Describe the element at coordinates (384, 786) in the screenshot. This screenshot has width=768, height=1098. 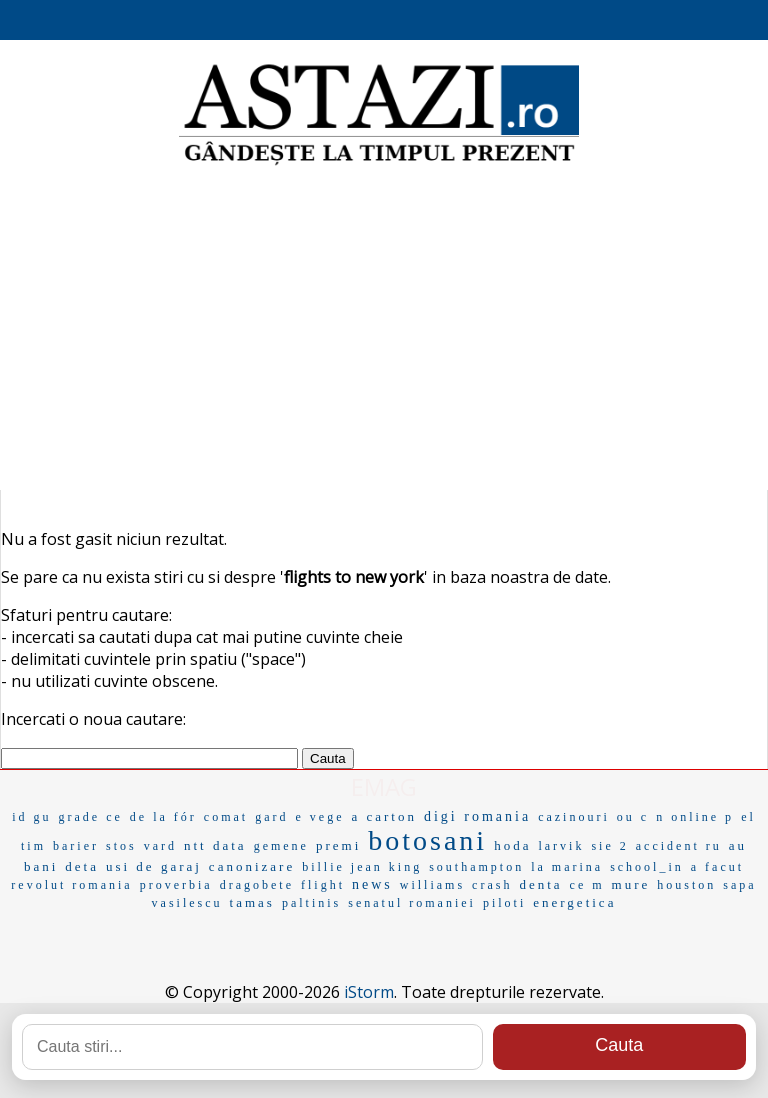
I see `EMAG` at that location.